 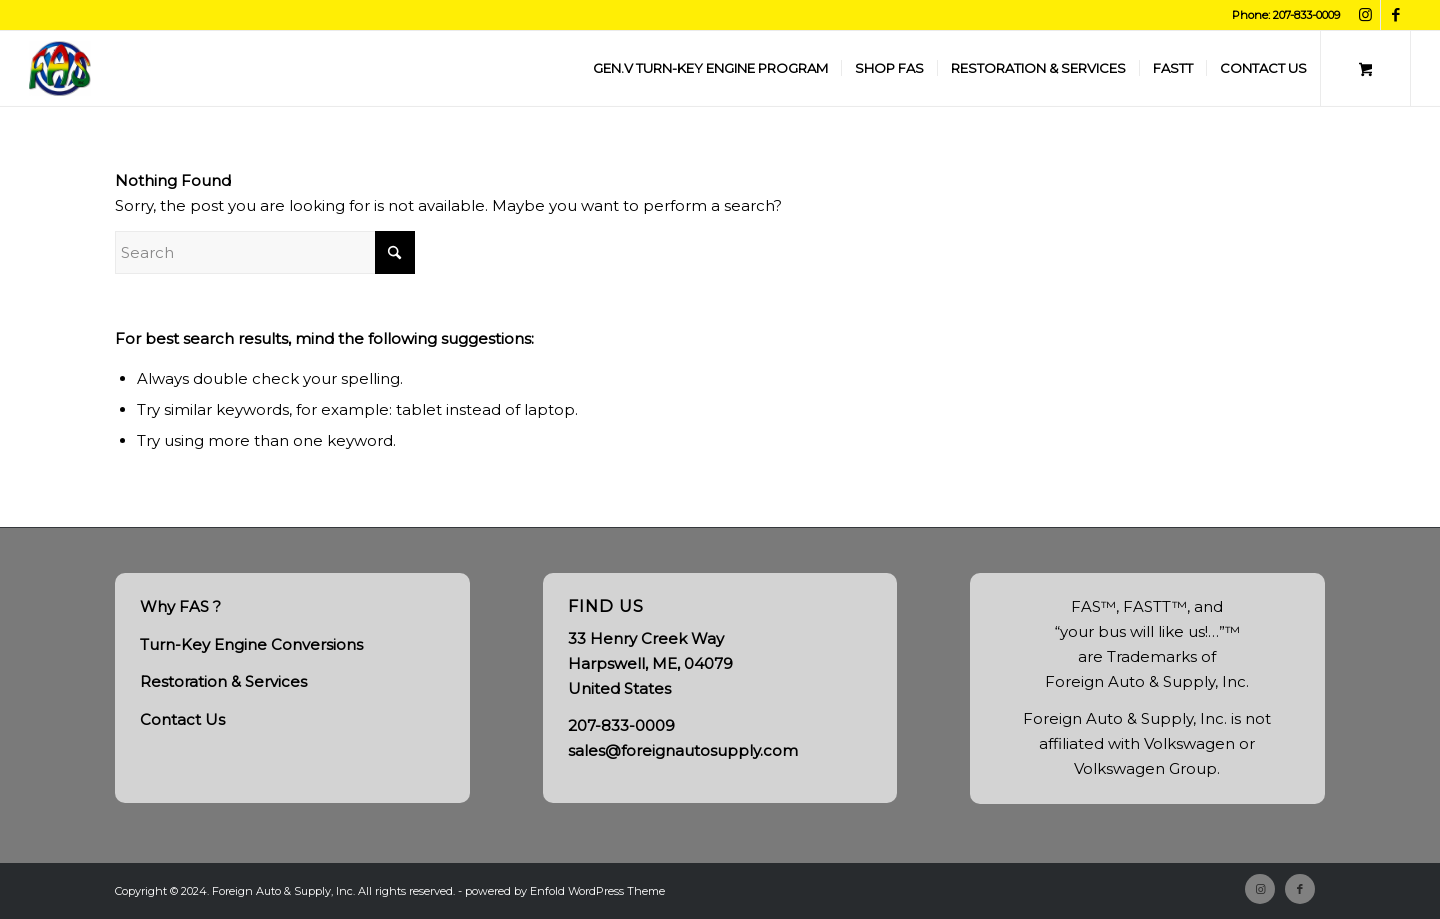 I want to click on [Search], so click(x=265, y=252).